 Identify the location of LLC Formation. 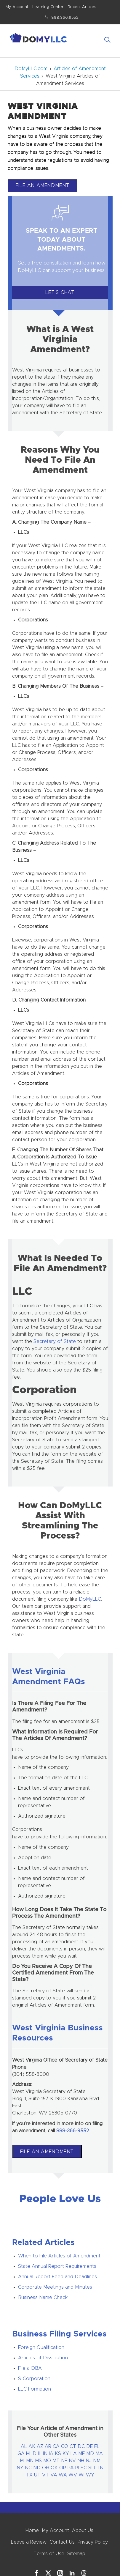
(34, 2389).